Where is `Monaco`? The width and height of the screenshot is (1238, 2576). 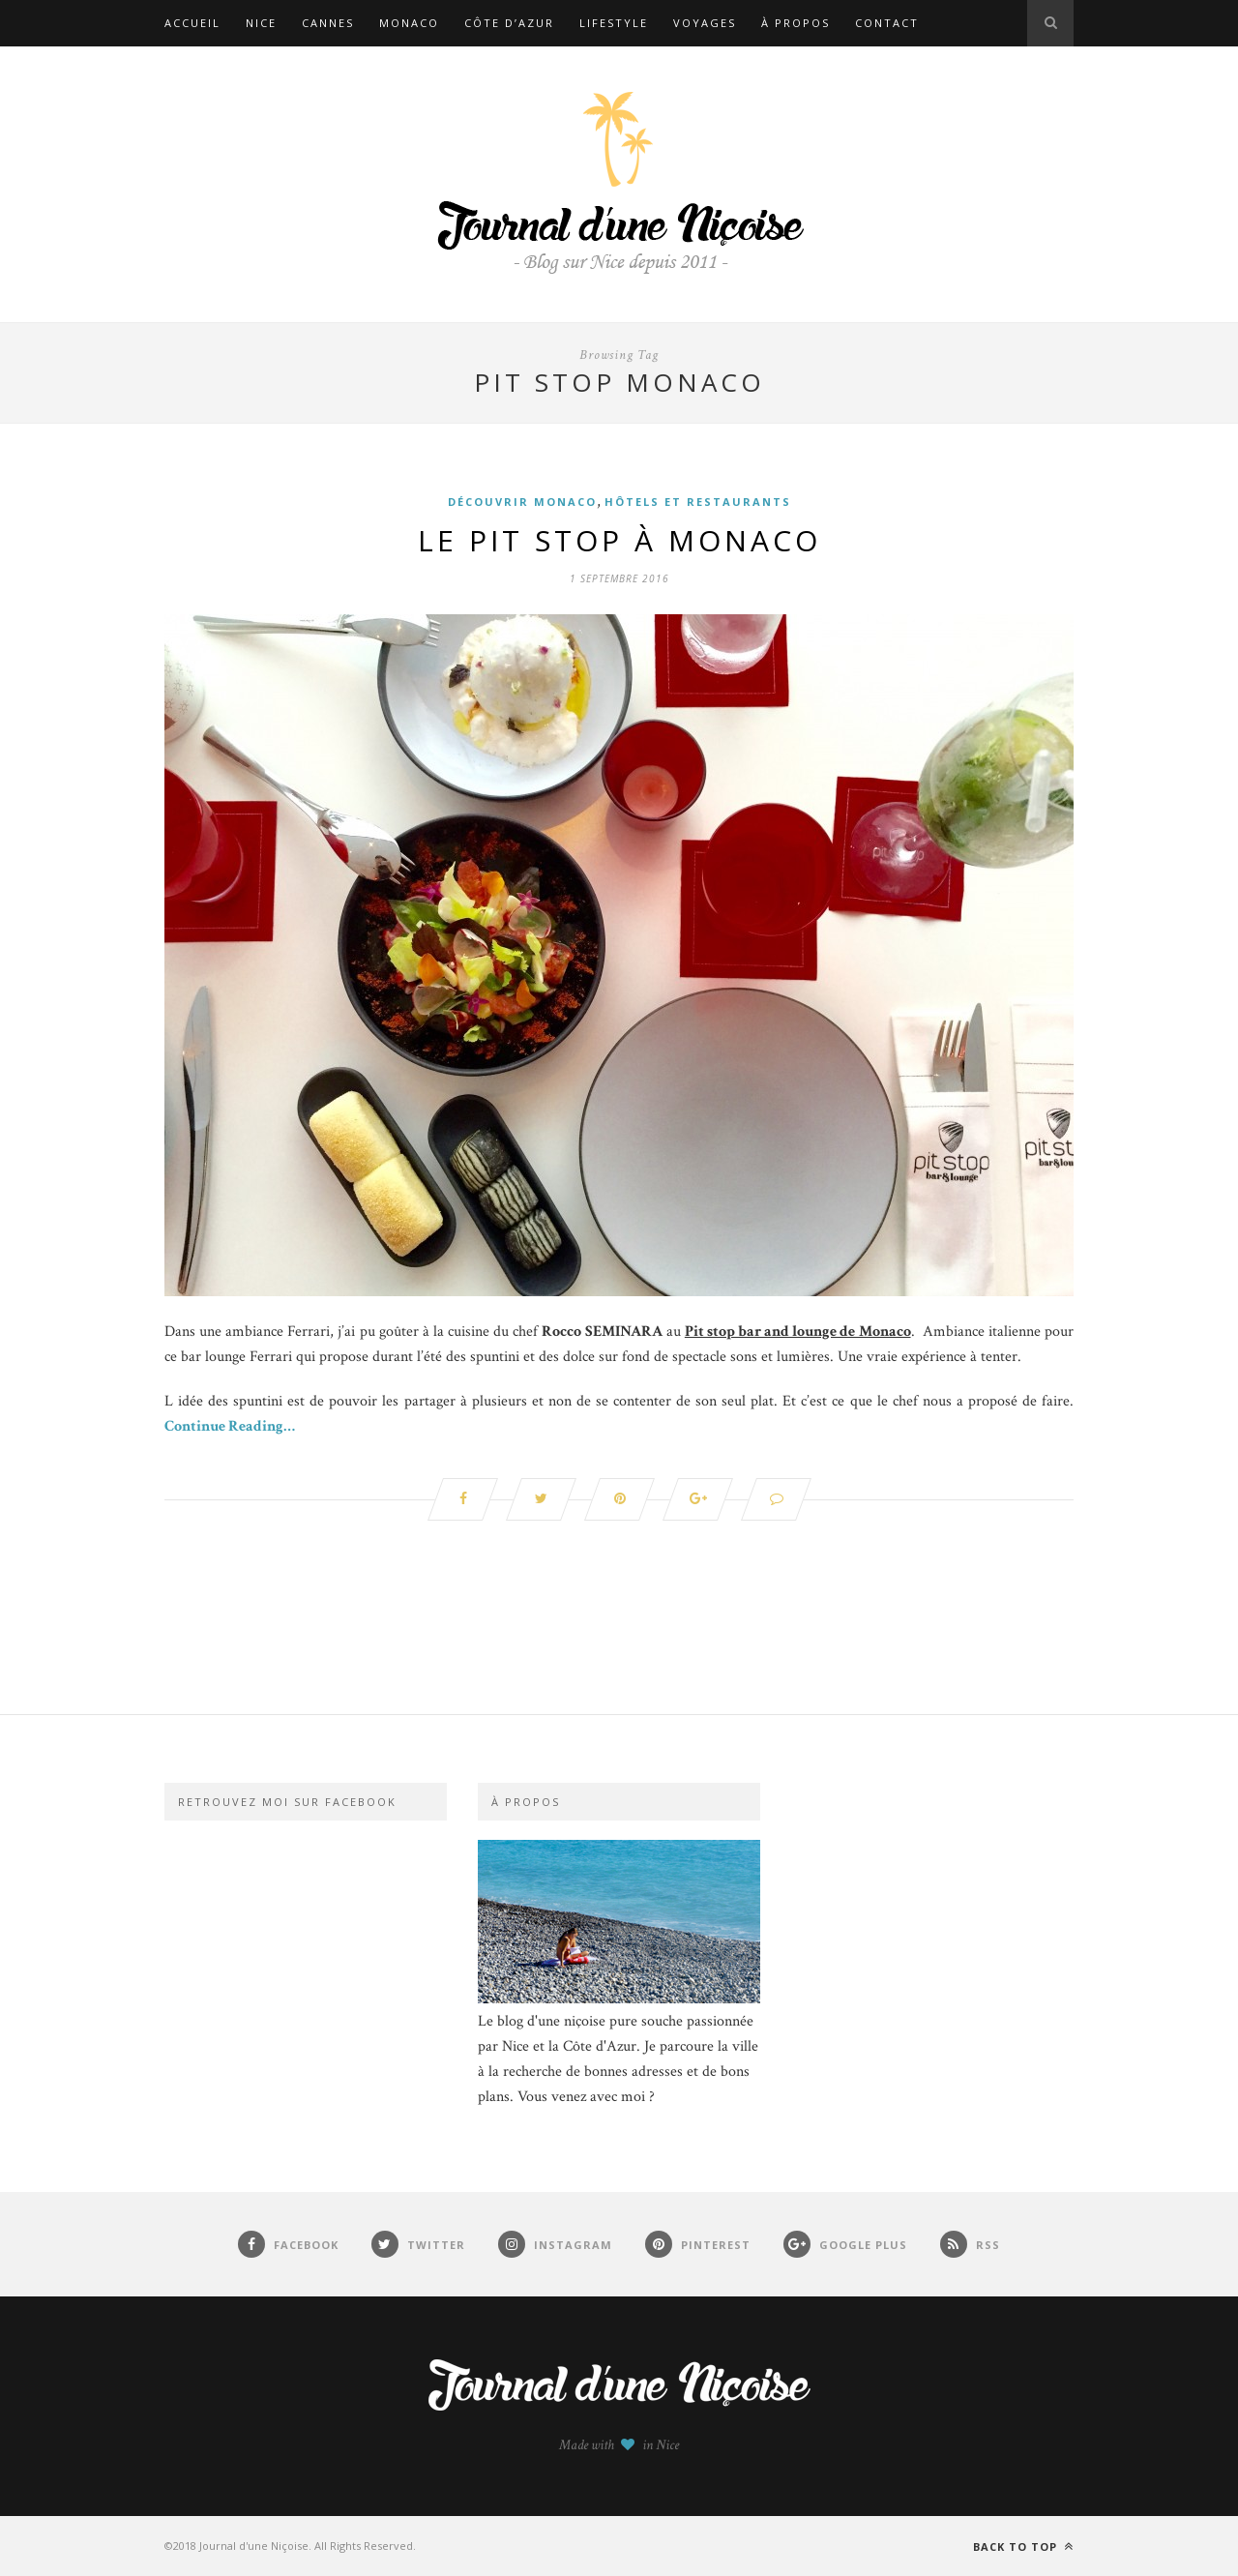 Monaco is located at coordinates (409, 22).